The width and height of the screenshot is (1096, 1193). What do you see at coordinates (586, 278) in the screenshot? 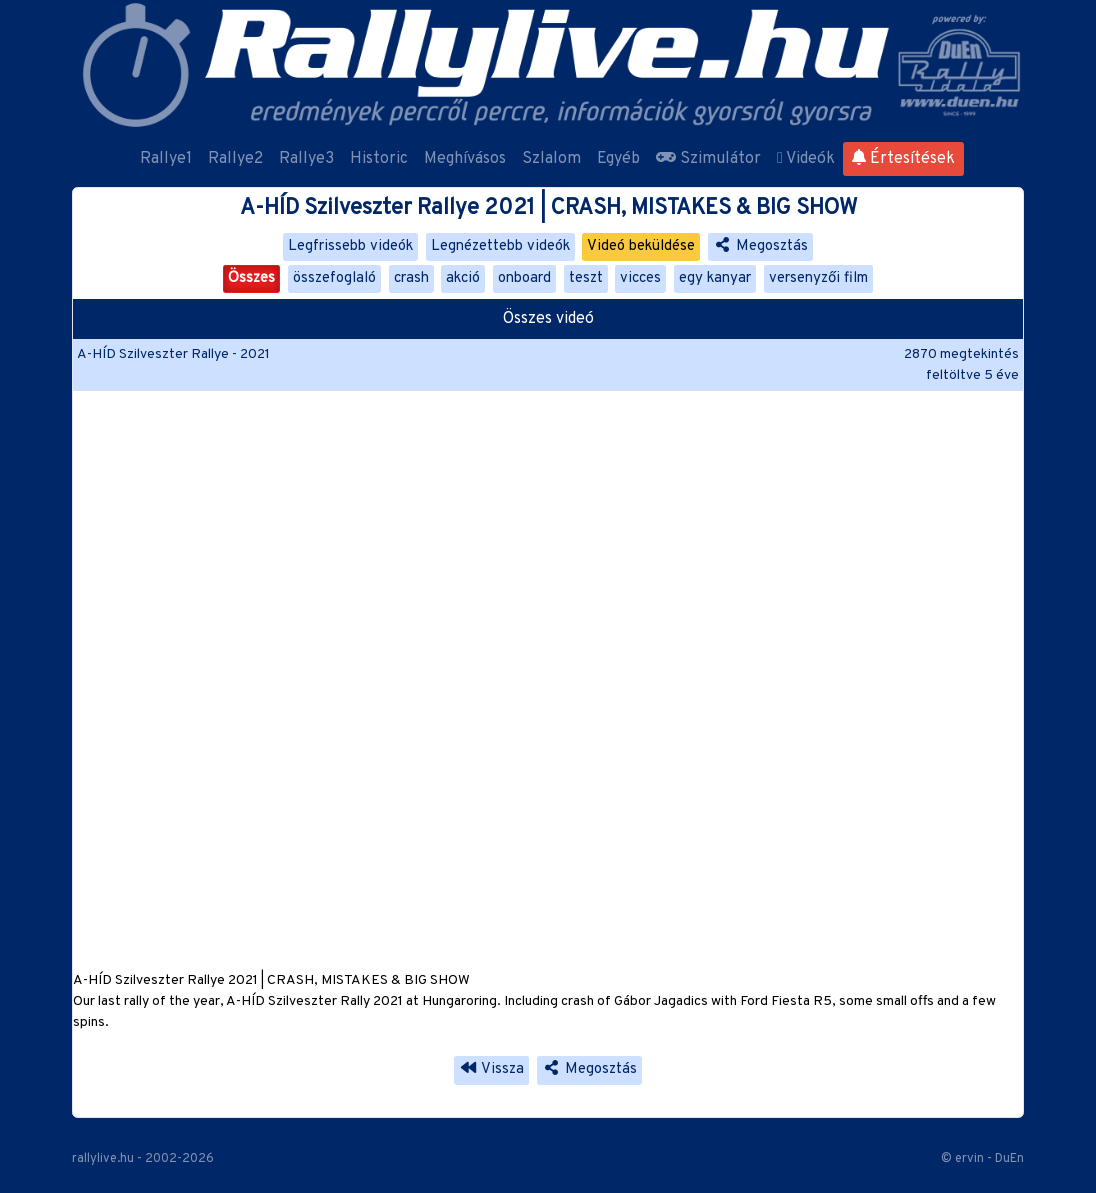
I see `teszt` at bounding box center [586, 278].